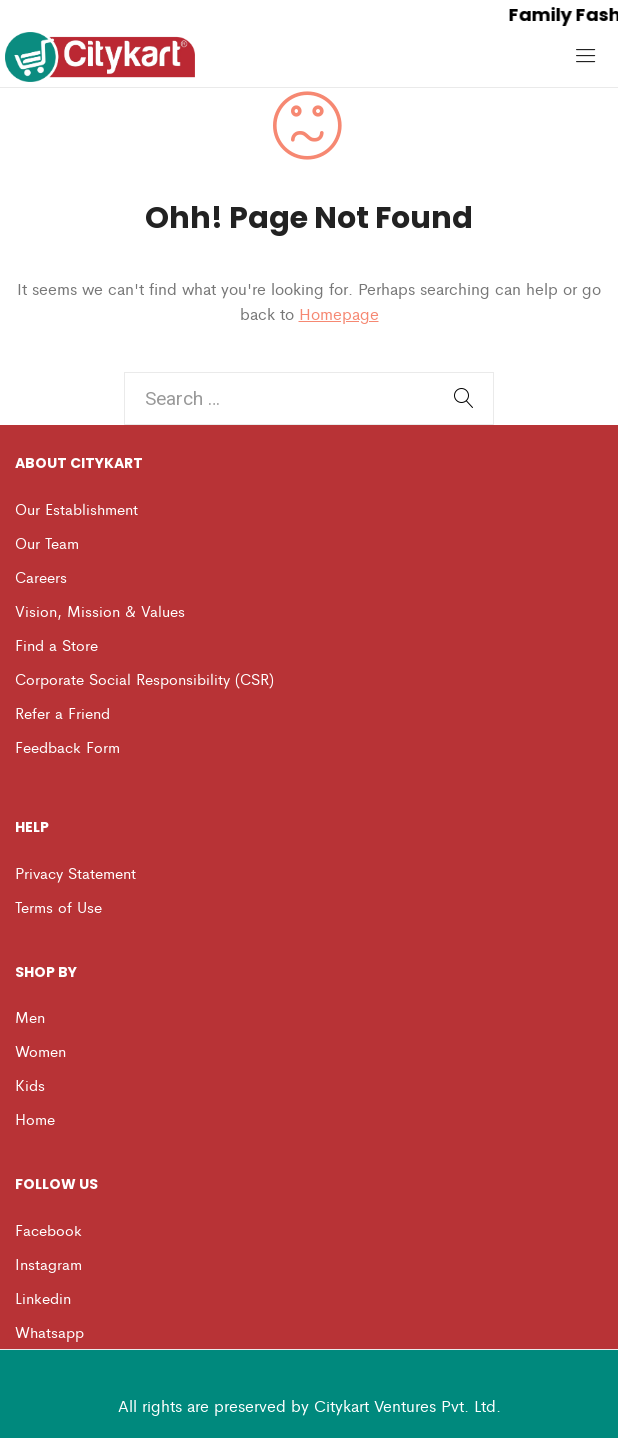 The image size is (618, 1438). Describe the element at coordinates (48, 1229) in the screenshot. I see `Facebook` at that location.